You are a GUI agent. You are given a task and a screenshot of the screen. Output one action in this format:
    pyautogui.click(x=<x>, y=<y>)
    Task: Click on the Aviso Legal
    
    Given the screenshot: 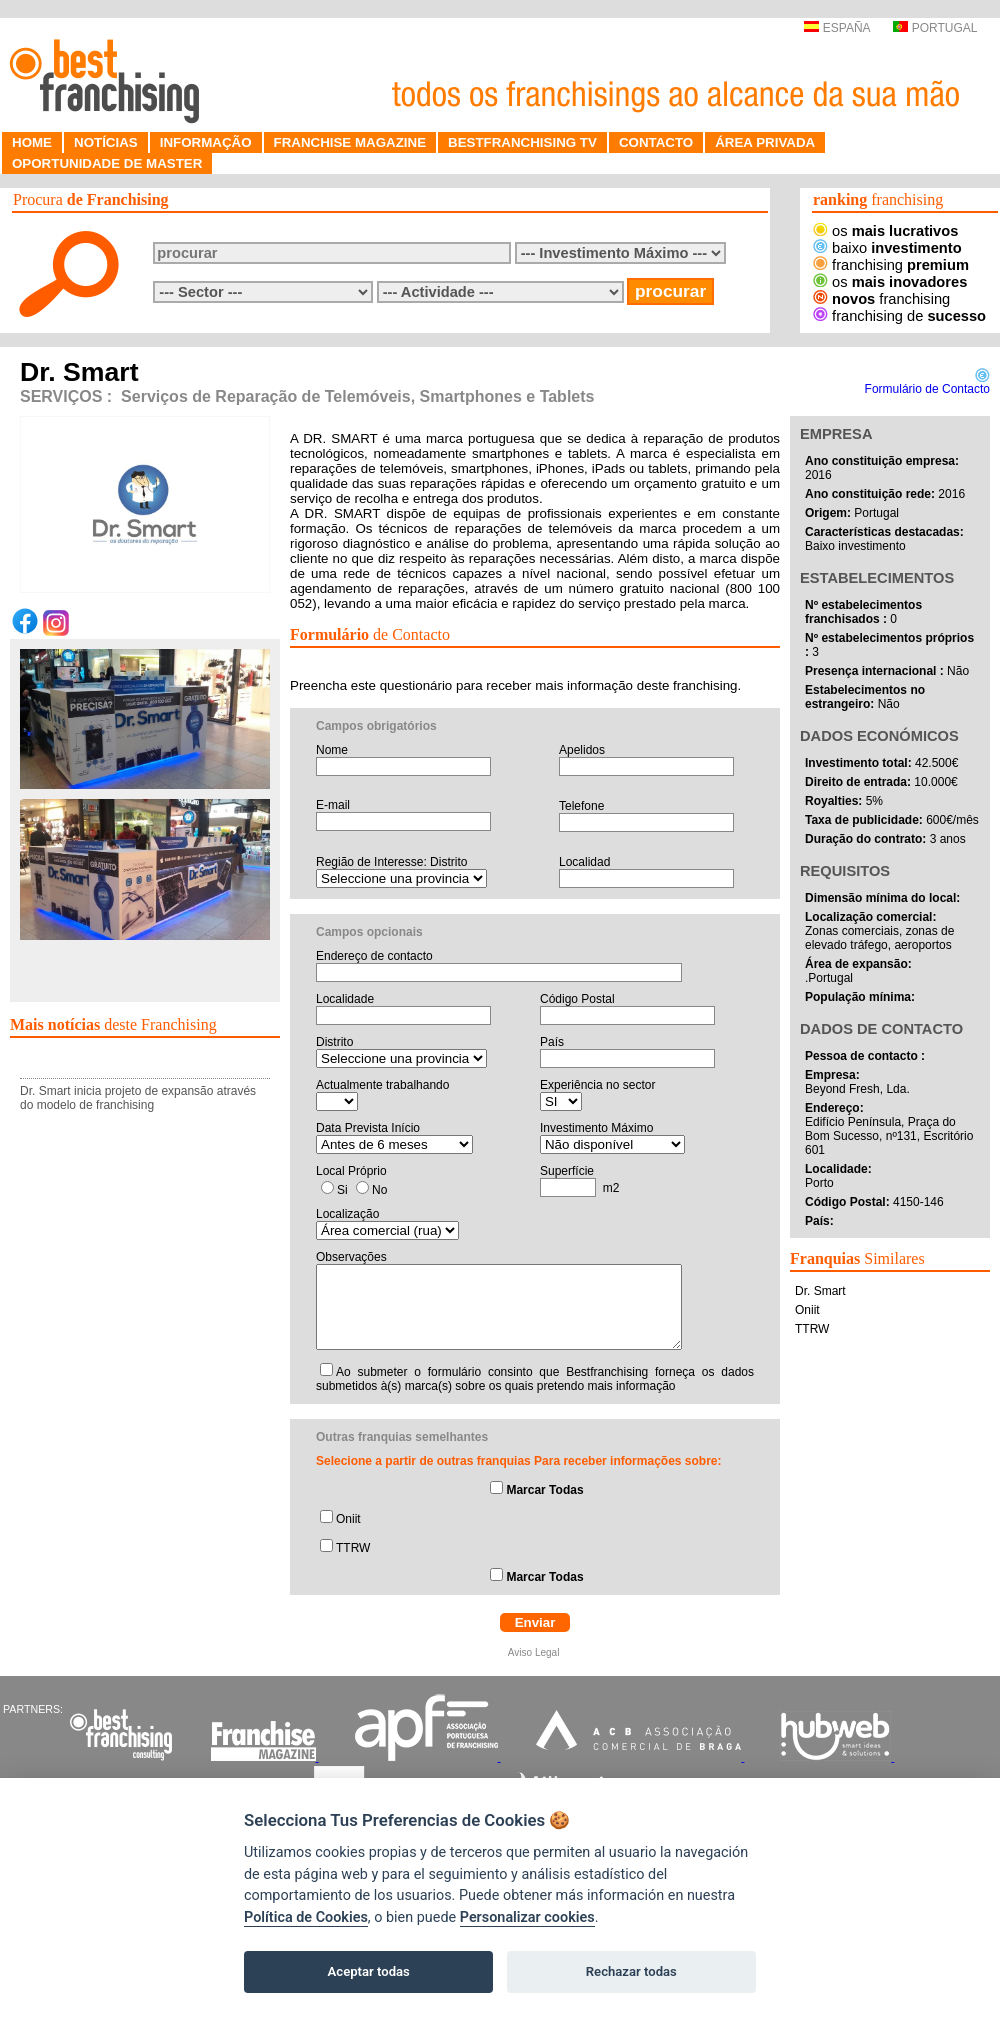 What is the action you would take?
    pyautogui.click(x=535, y=1652)
    